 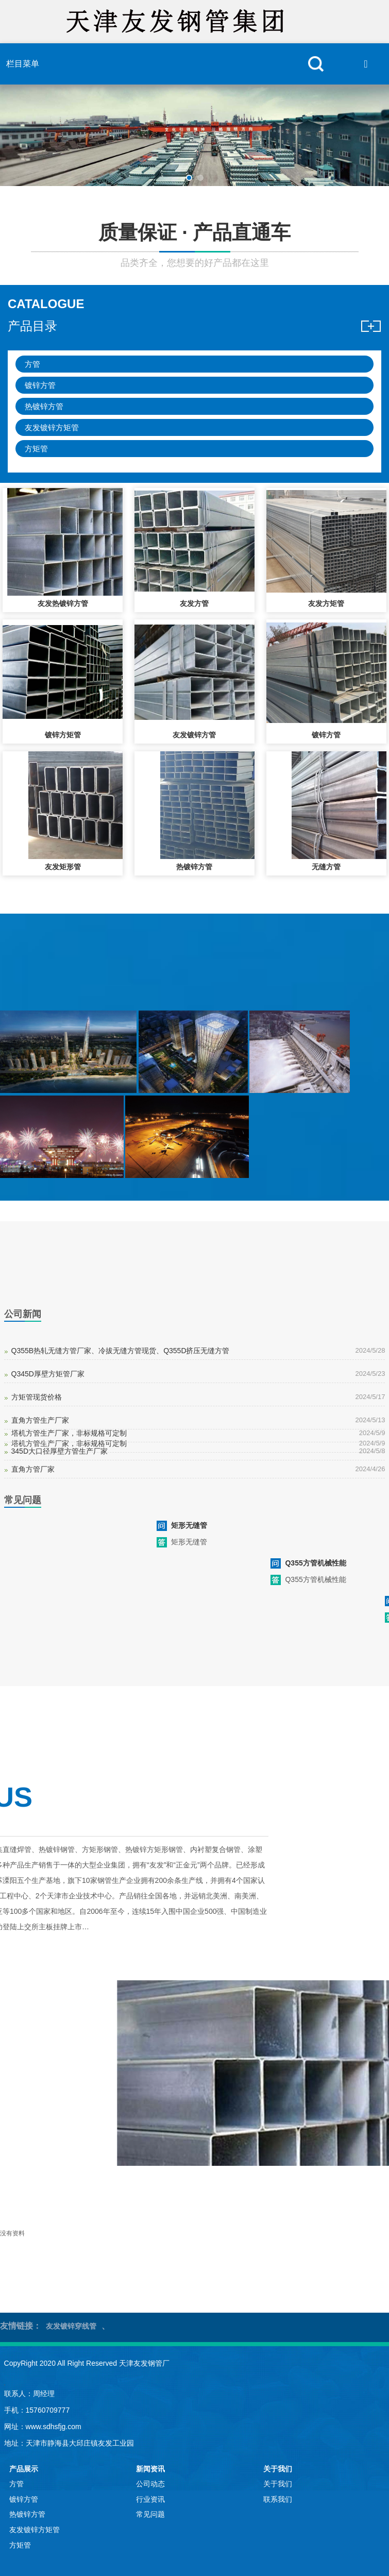 I want to click on 常见问题, so click(x=150, y=2514).